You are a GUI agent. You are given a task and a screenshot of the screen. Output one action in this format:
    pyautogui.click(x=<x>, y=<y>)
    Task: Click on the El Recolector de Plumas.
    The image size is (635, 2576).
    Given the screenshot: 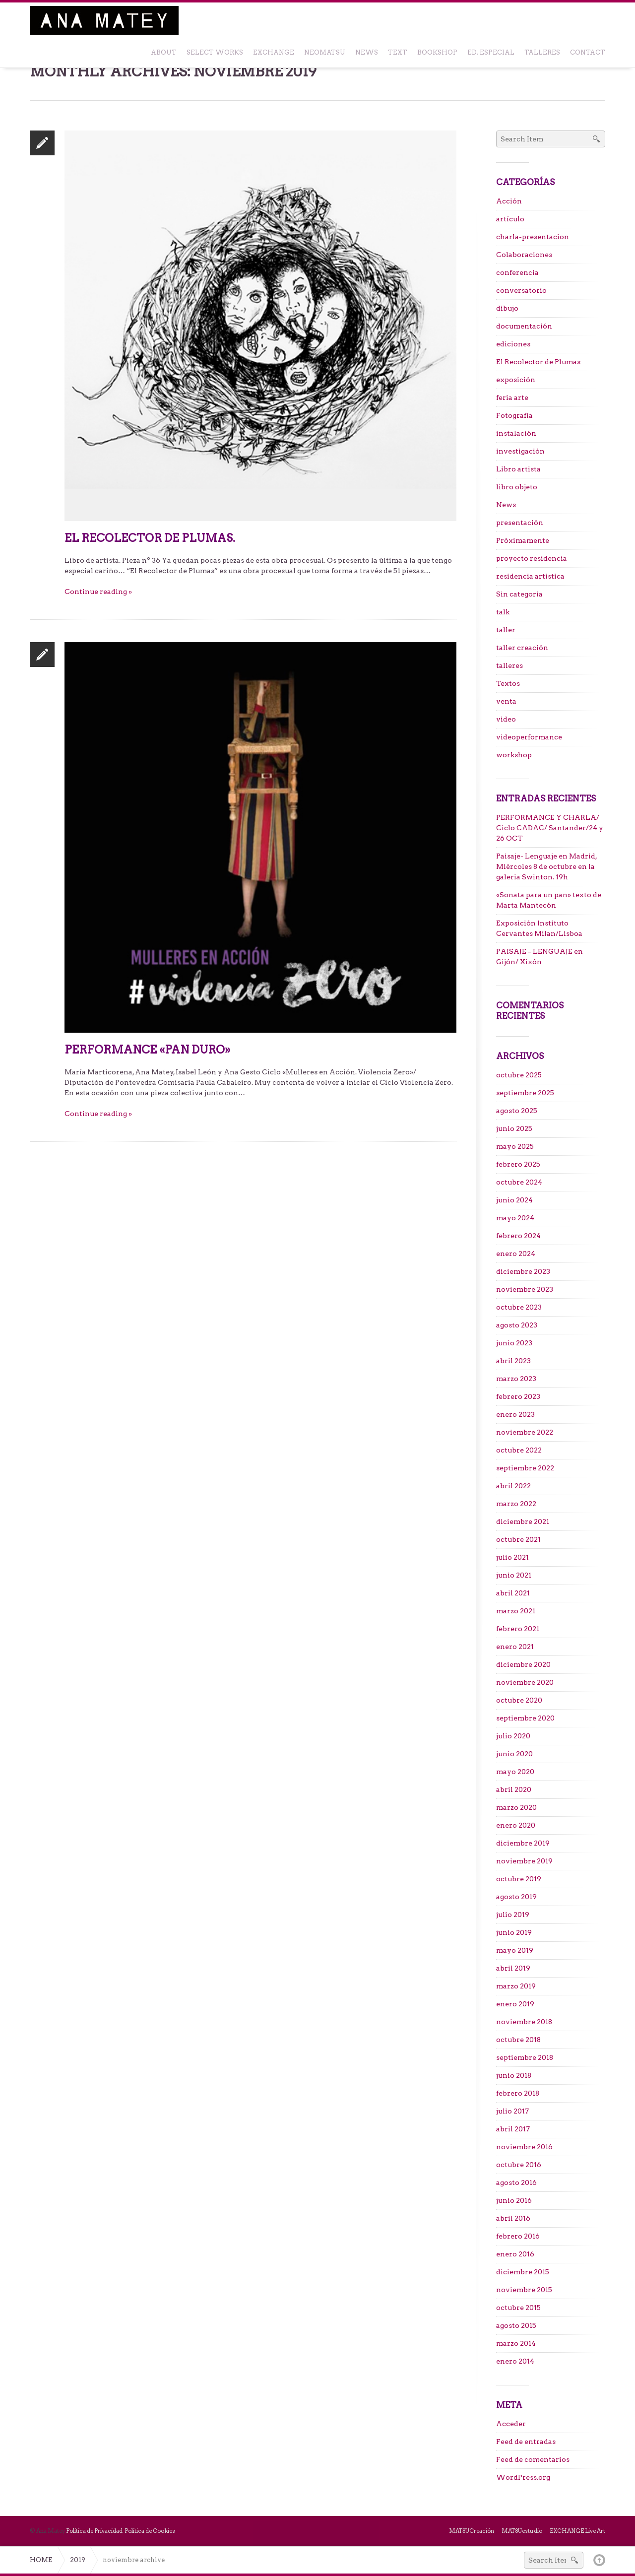 What is the action you would take?
    pyautogui.click(x=149, y=538)
    